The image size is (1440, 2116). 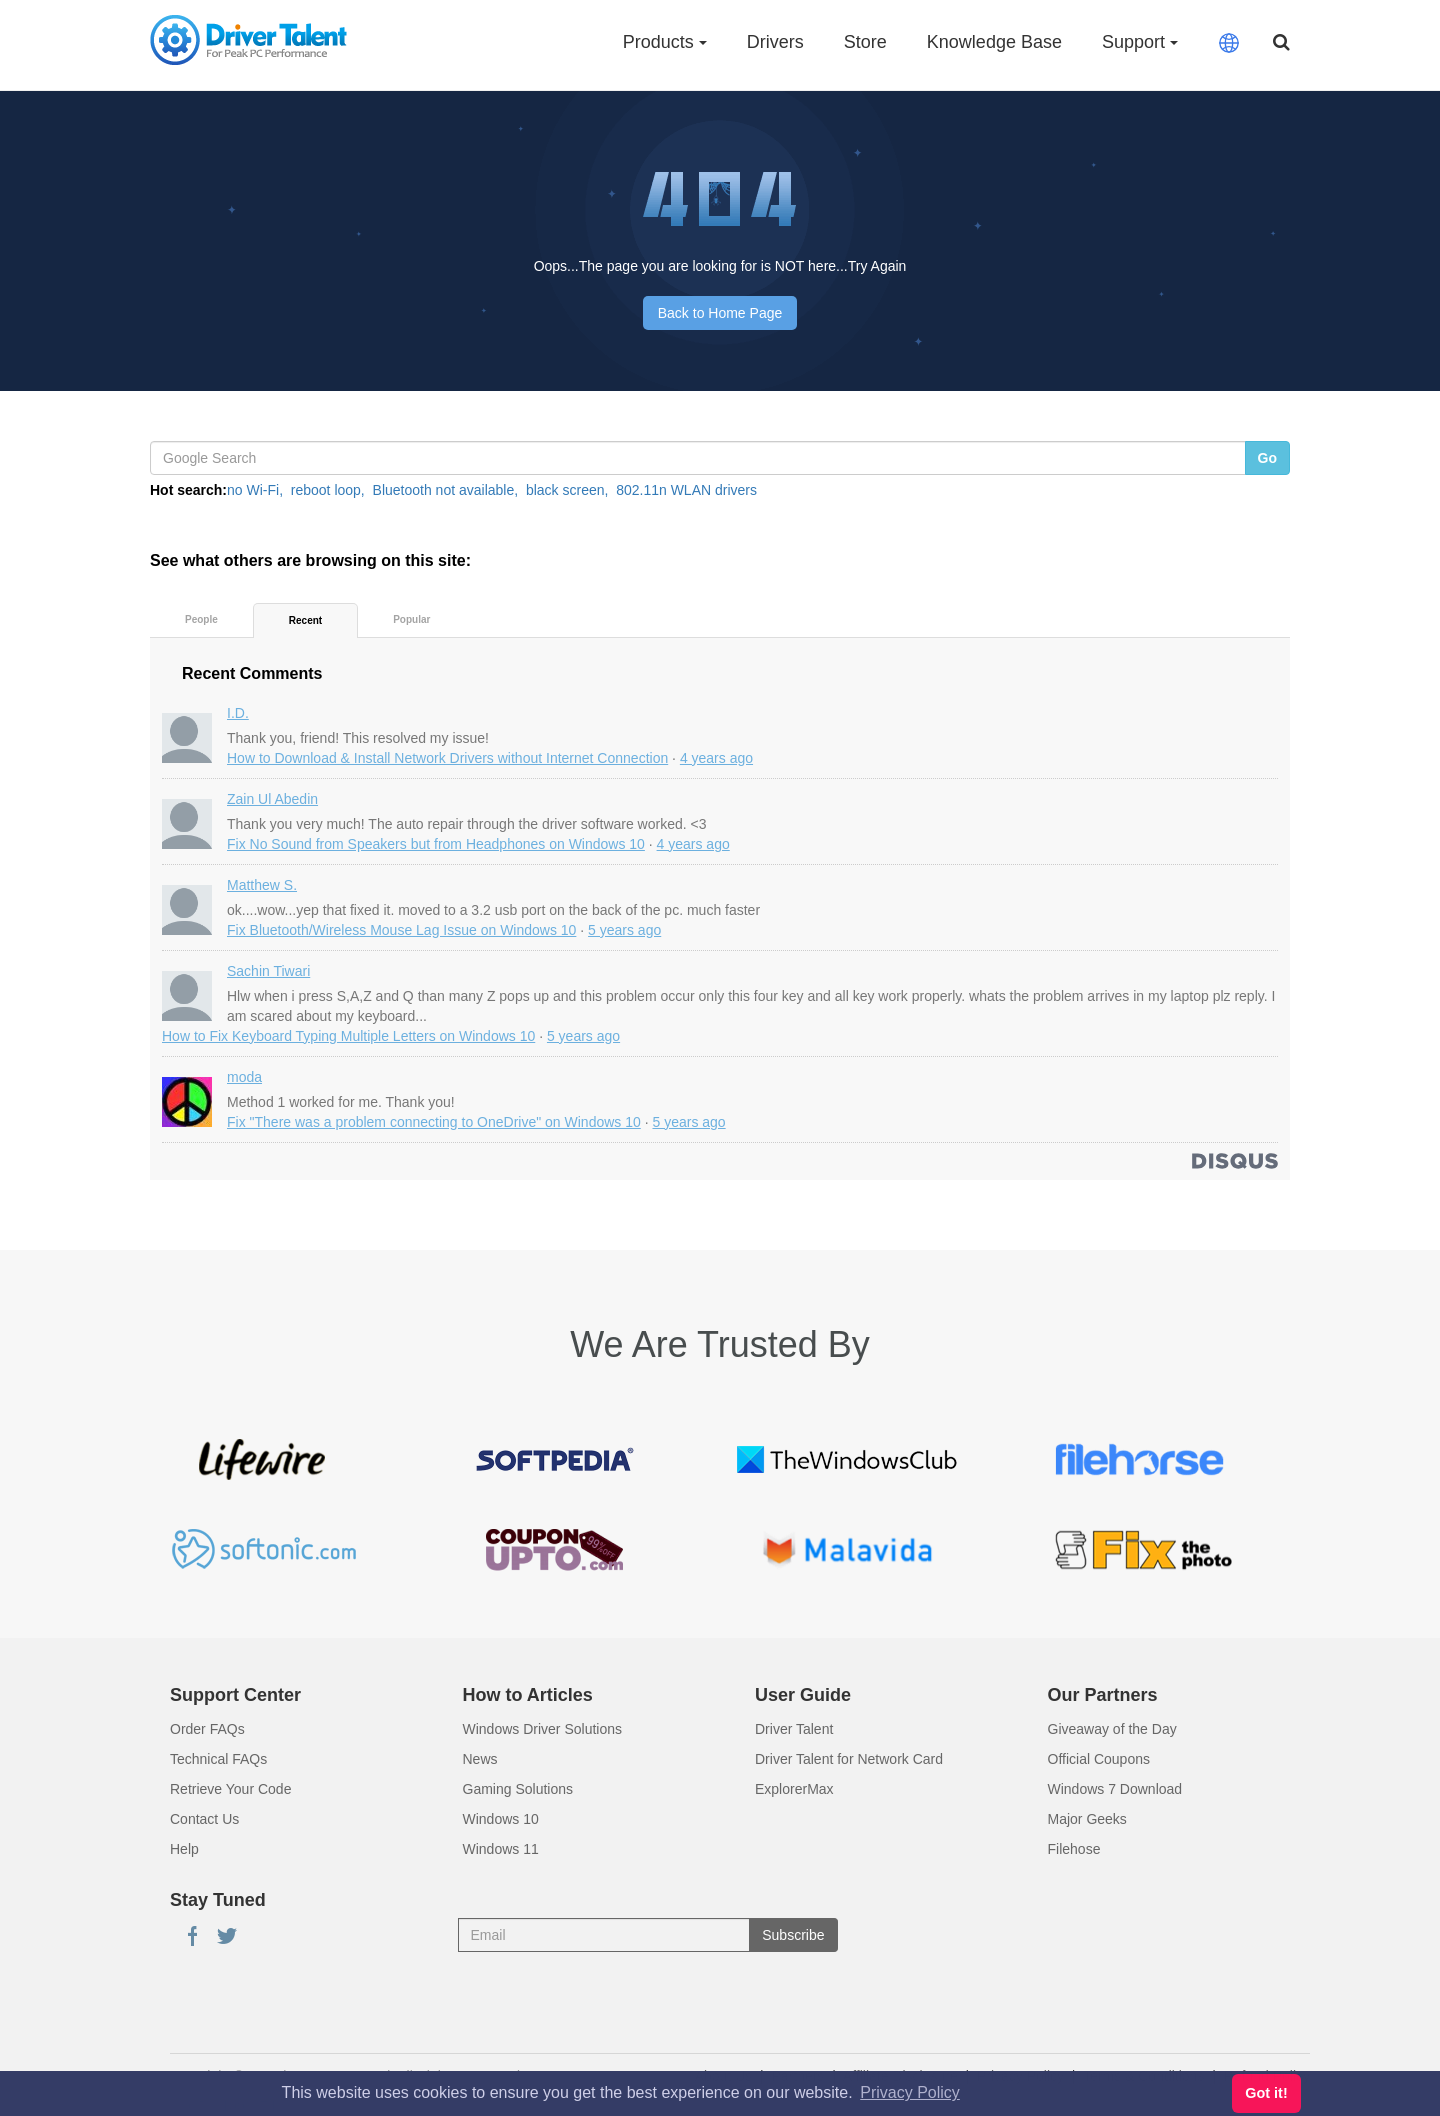 What do you see at coordinates (184, 1849) in the screenshot?
I see `Help` at bounding box center [184, 1849].